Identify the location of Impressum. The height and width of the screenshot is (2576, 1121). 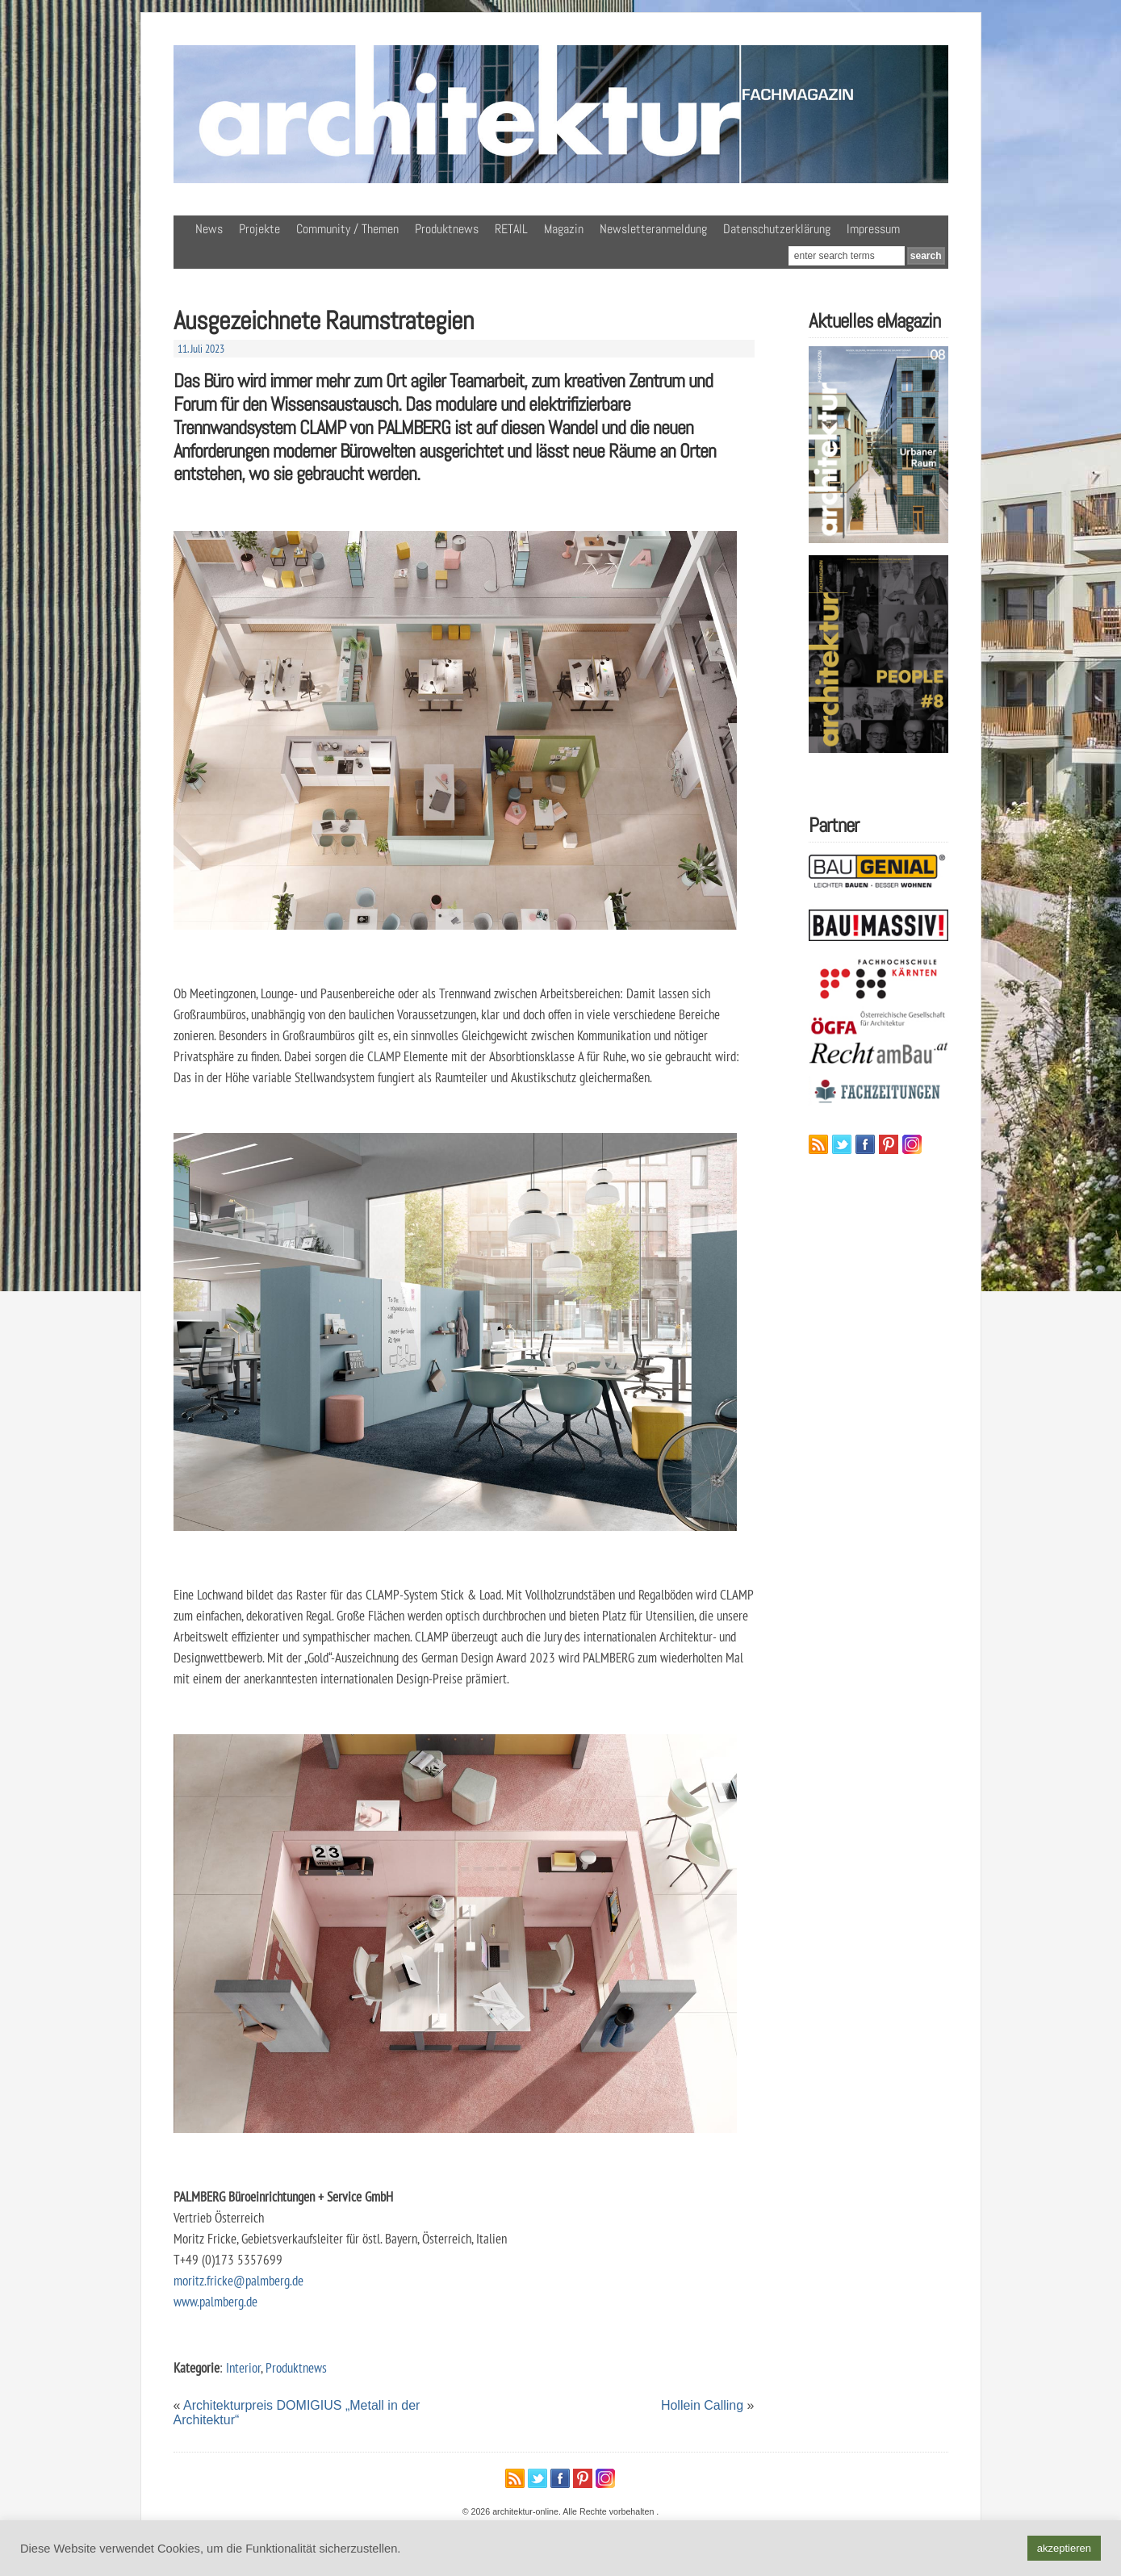
(873, 228).